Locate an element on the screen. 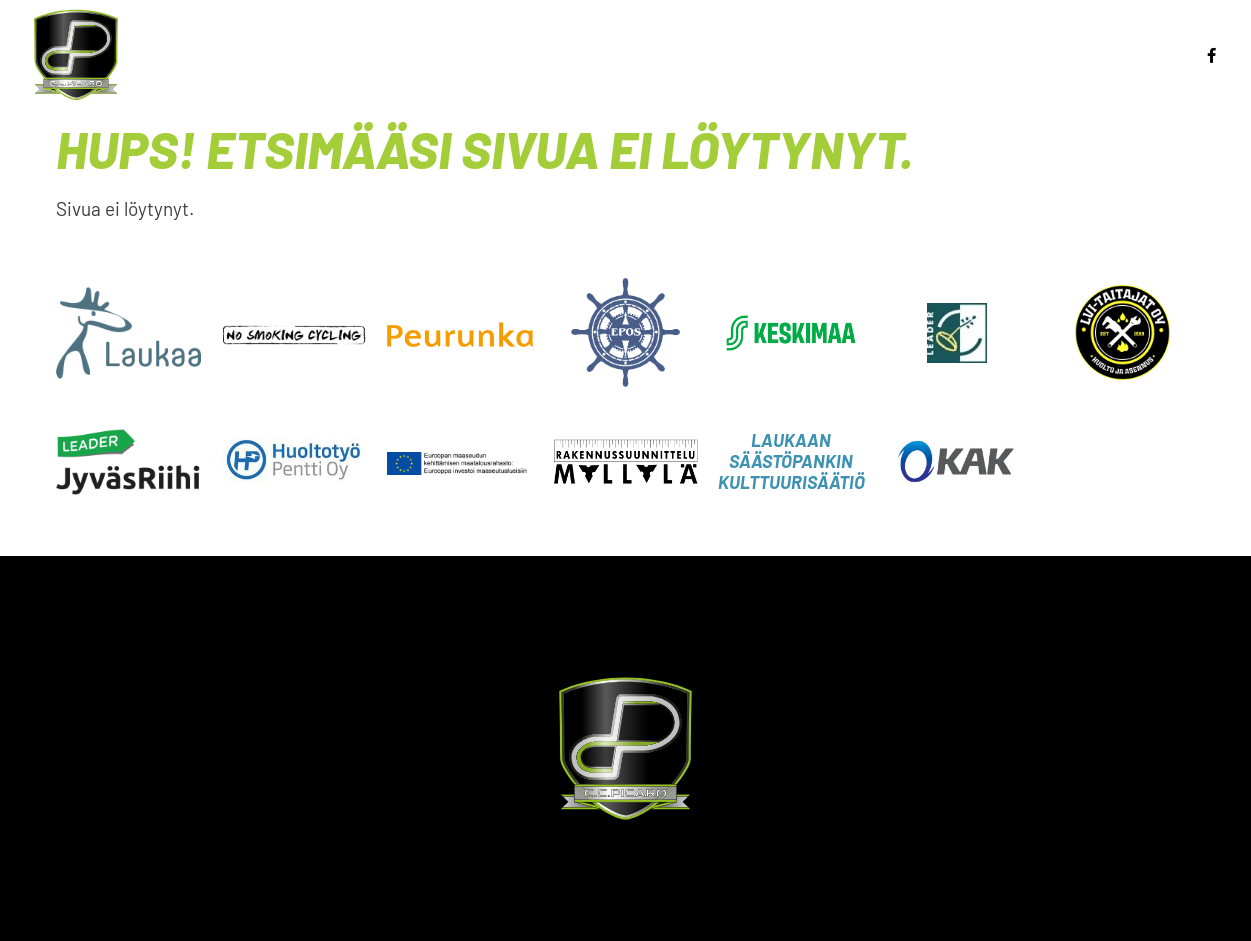 The height and width of the screenshot is (941, 1251). Etusivu is located at coordinates (327, 39).